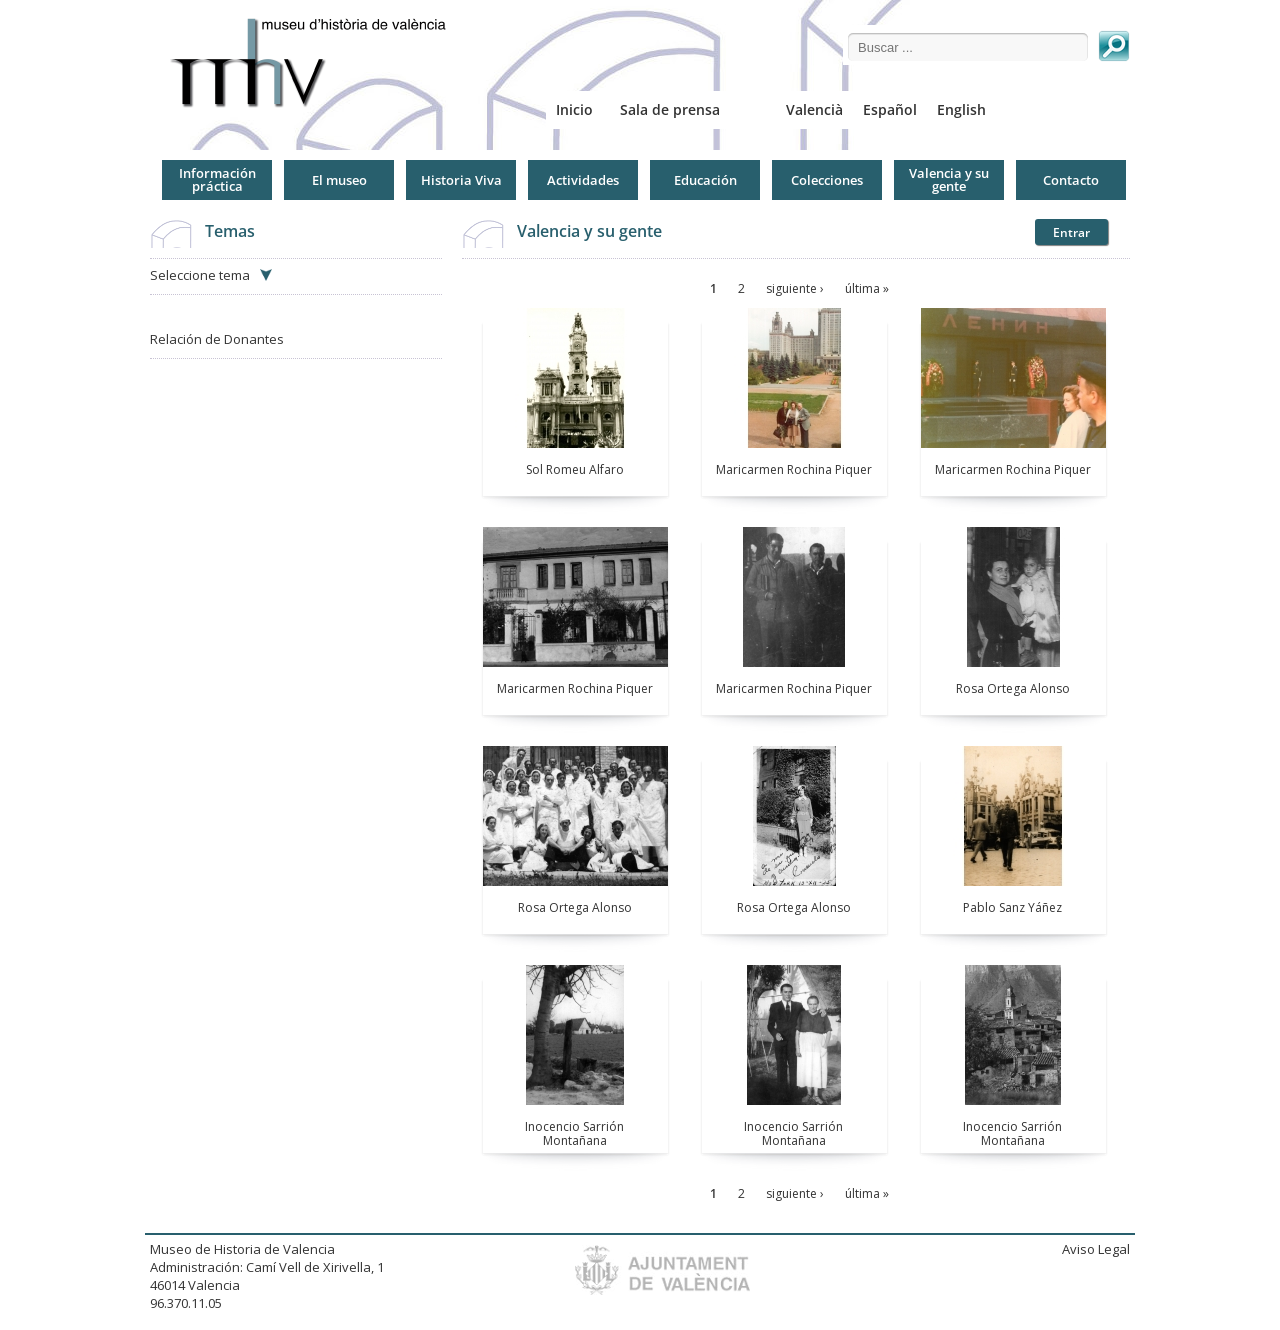 This screenshot has height=1330, width=1280. I want to click on English, so click(961, 109).